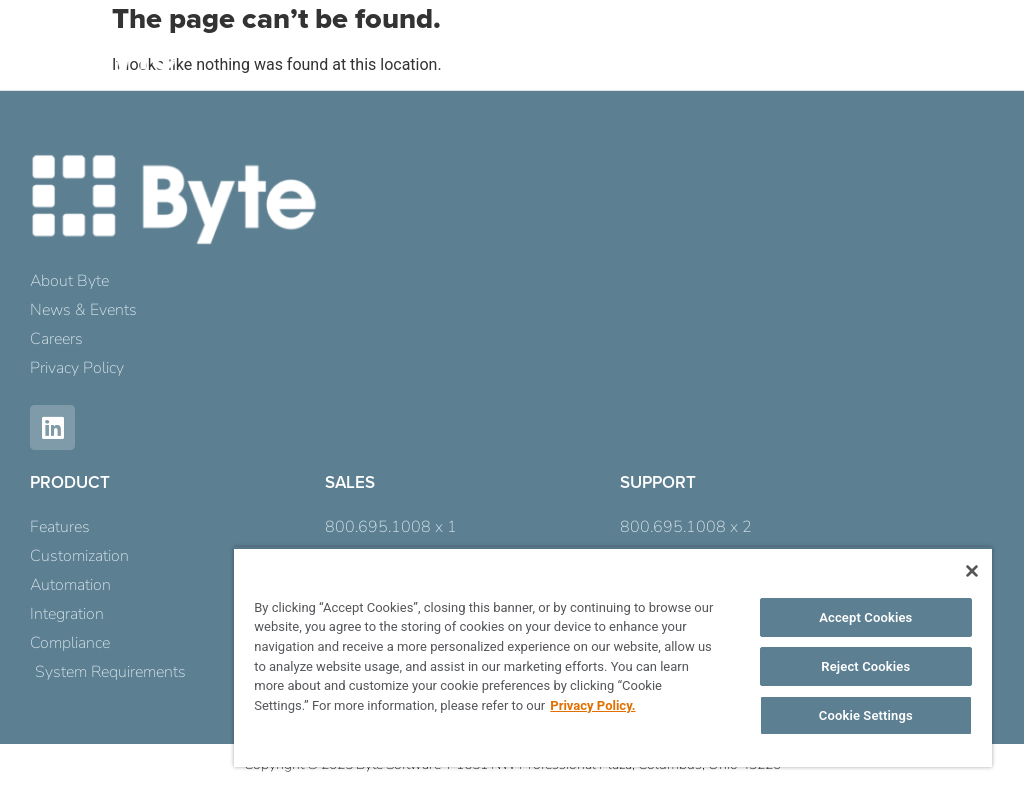 The width and height of the screenshot is (1024, 799). Describe the element at coordinates (592, 705) in the screenshot. I see `Privacy Policy. [More information about your privacy, opens in a new tab]` at that location.